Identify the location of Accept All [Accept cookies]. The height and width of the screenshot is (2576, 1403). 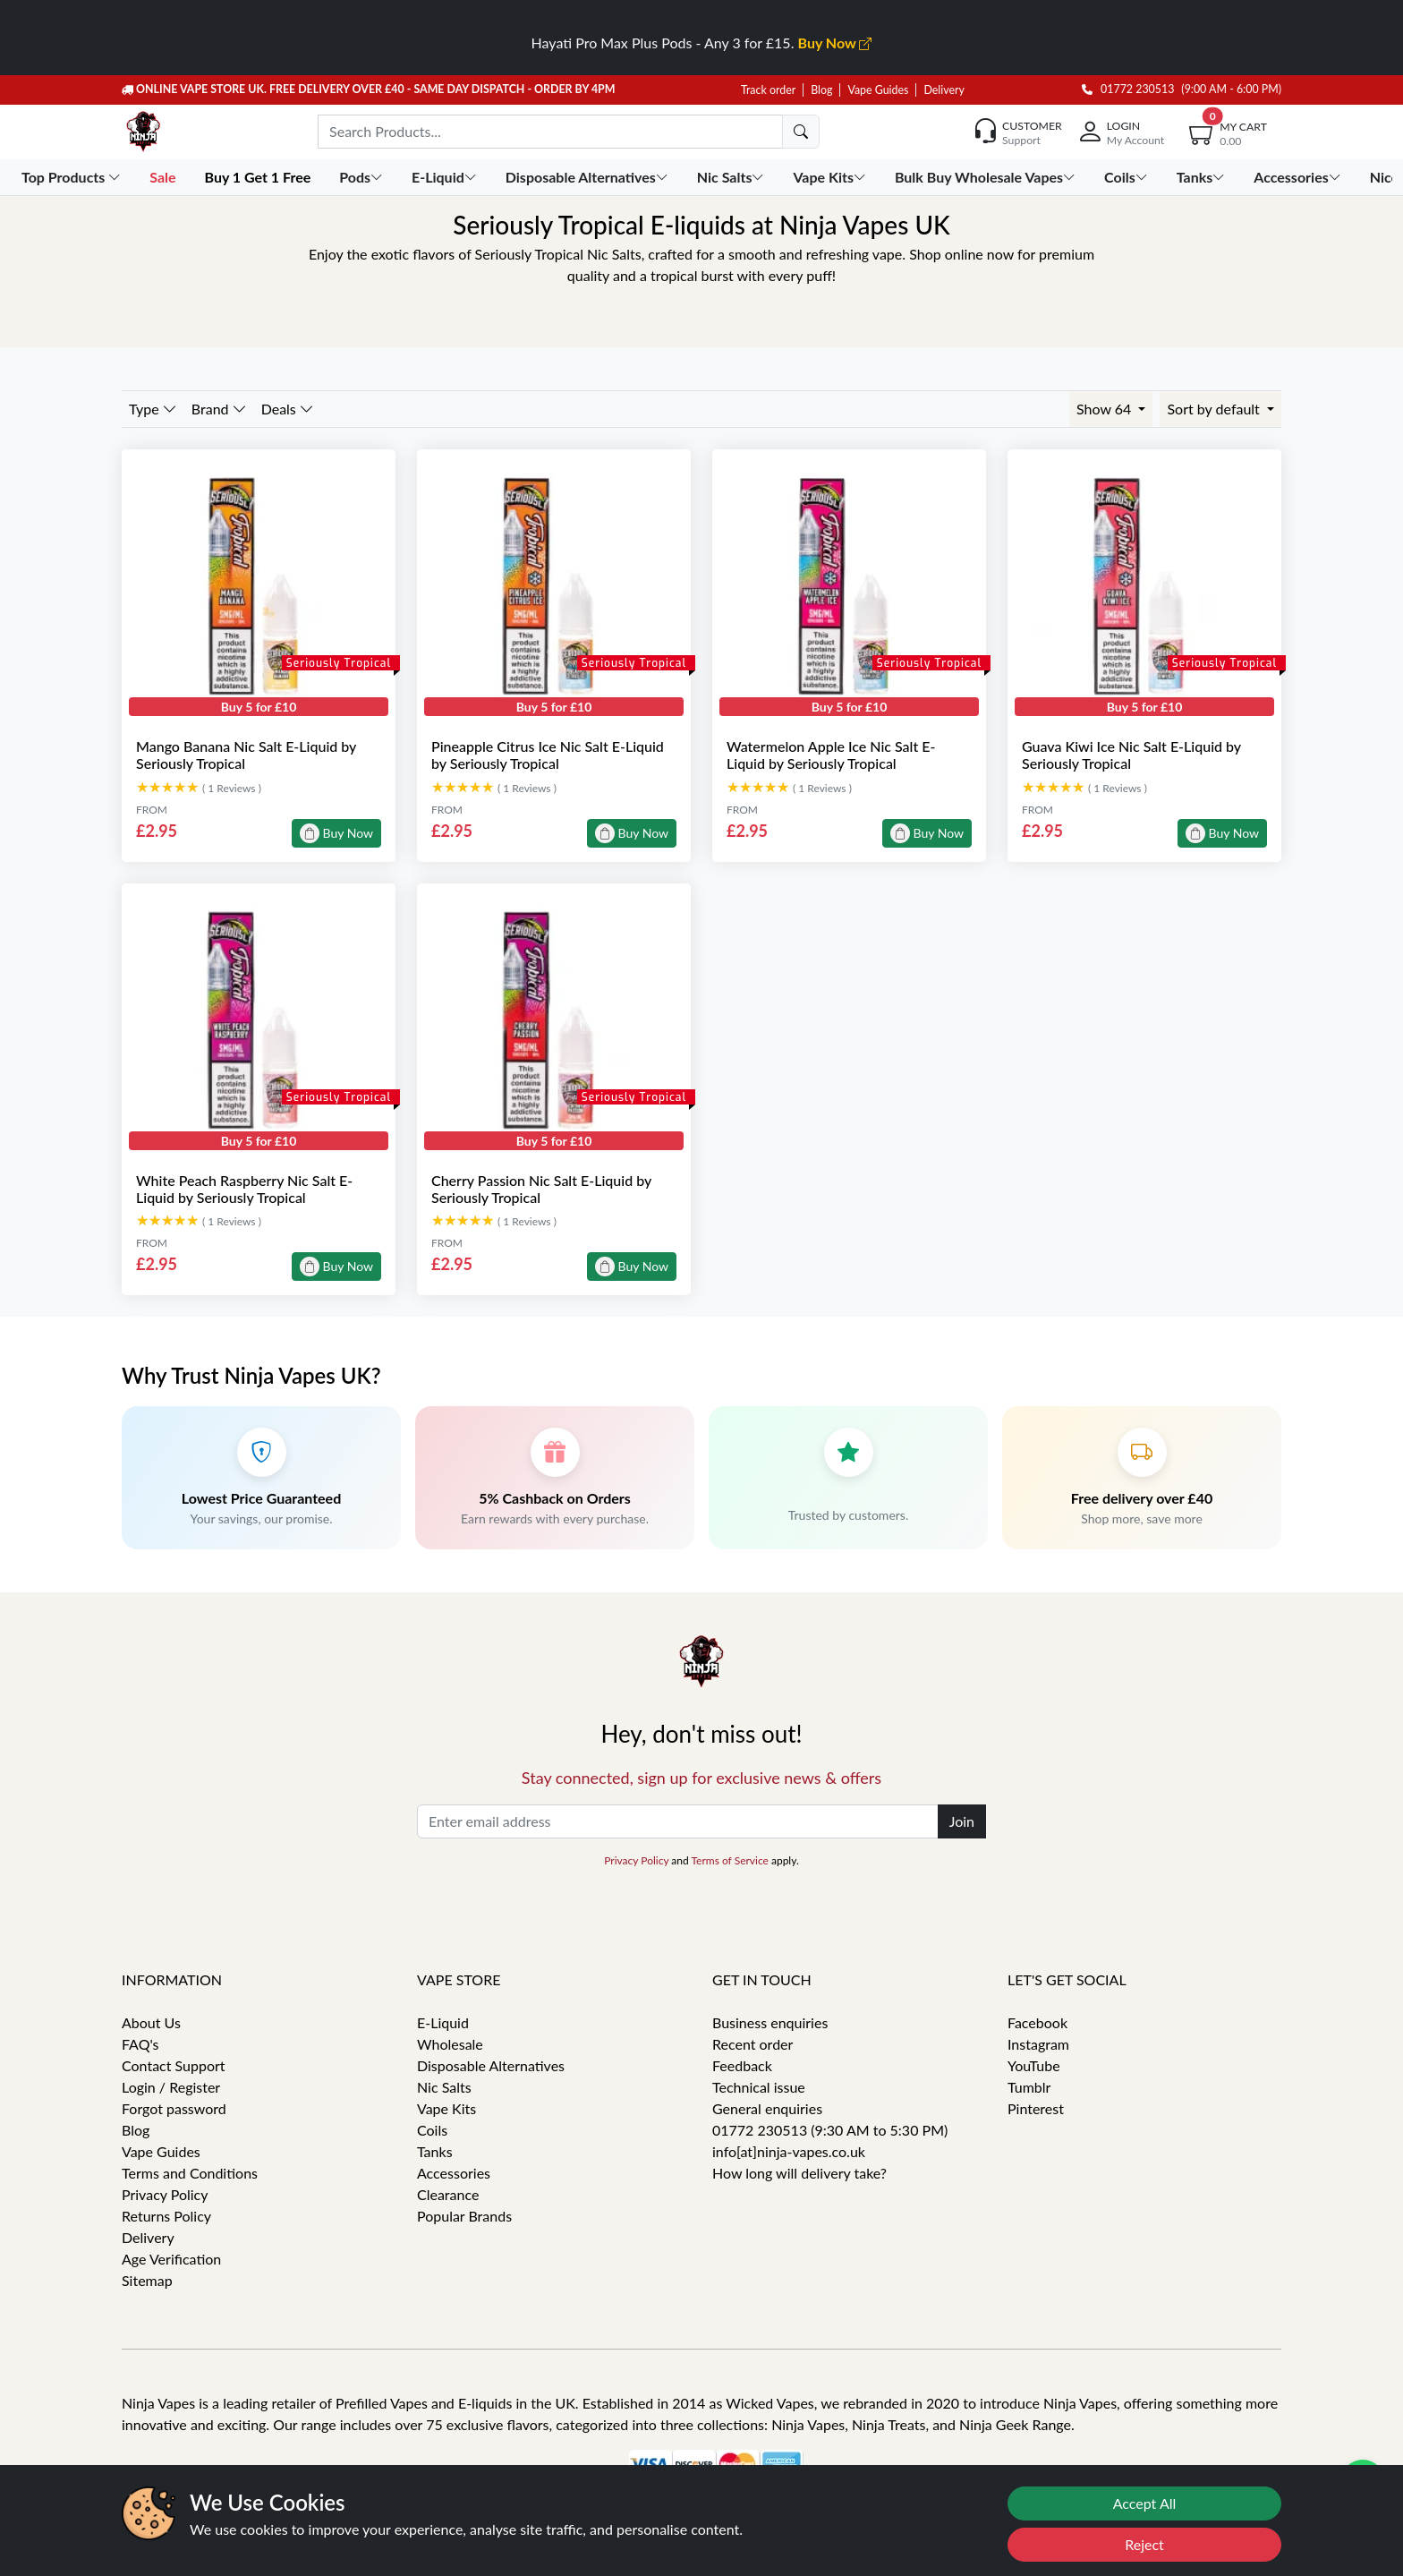
(1145, 2503).